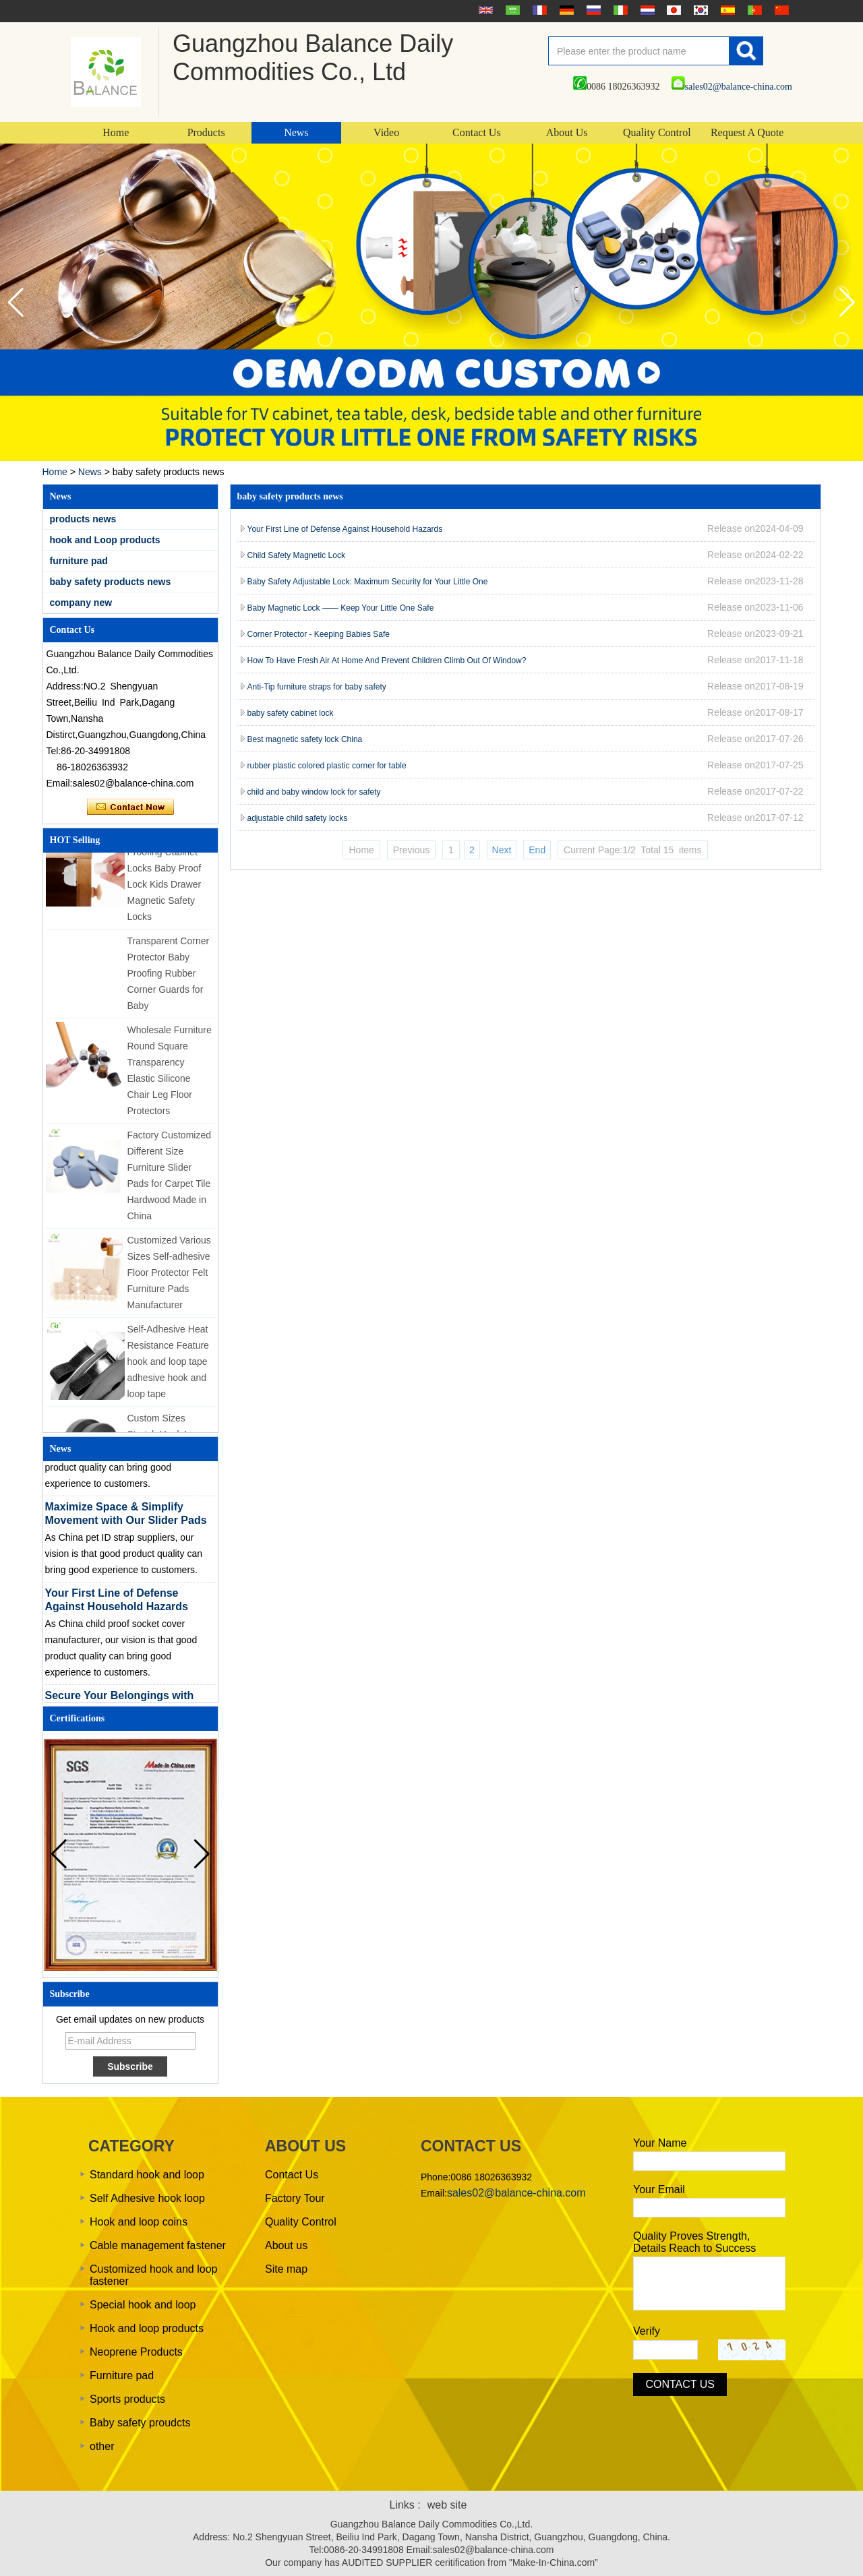 The image size is (863, 2576). Describe the element at coordinates (83, 519) in the screenshot. I see `products news` at that location.